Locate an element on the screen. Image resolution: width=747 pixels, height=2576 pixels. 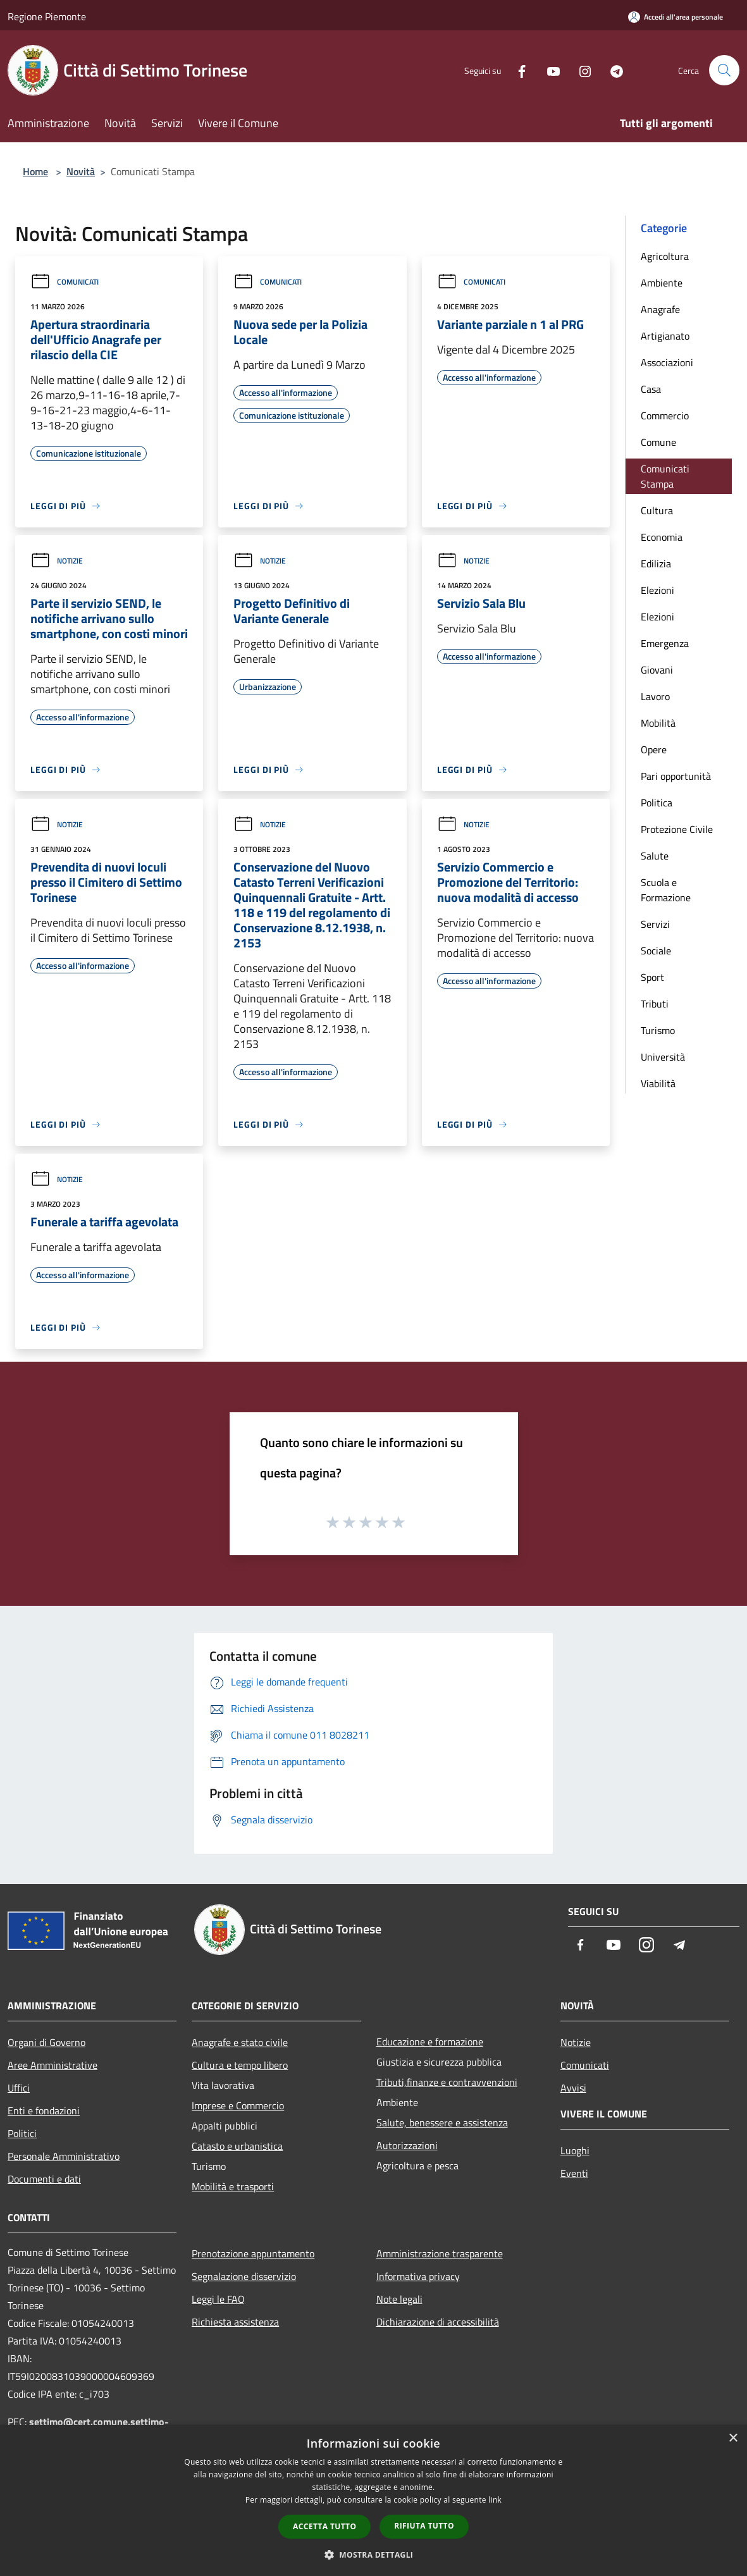
Novità is located at coordinates (80, 171).